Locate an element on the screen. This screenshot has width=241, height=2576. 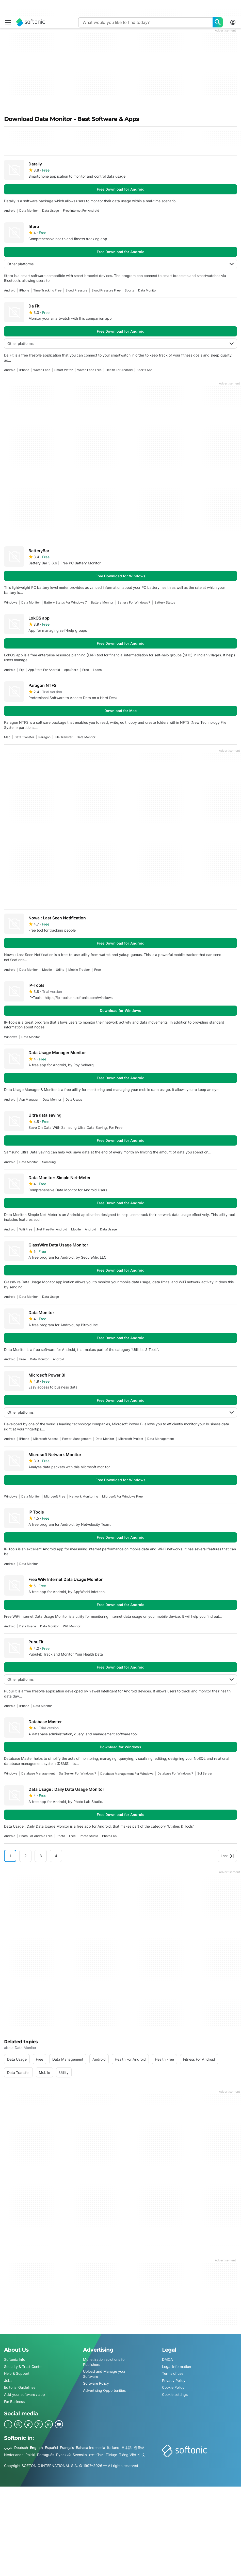
wifi monitor is located at coordinates (72, 1626).